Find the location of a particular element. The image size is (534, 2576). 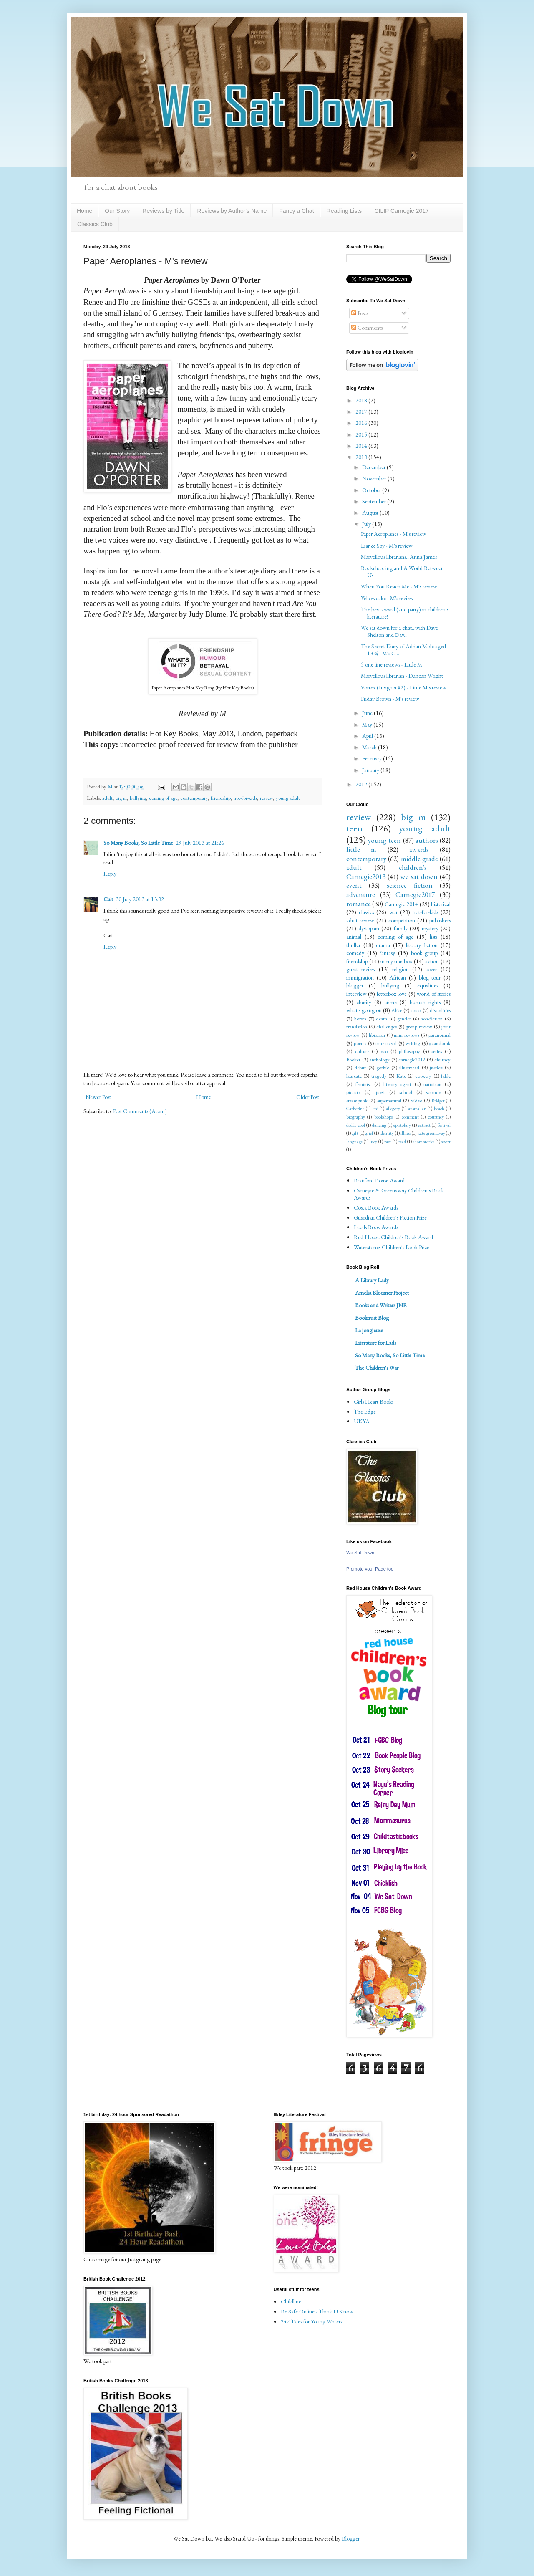

authors is located at coordinates (427, 840).